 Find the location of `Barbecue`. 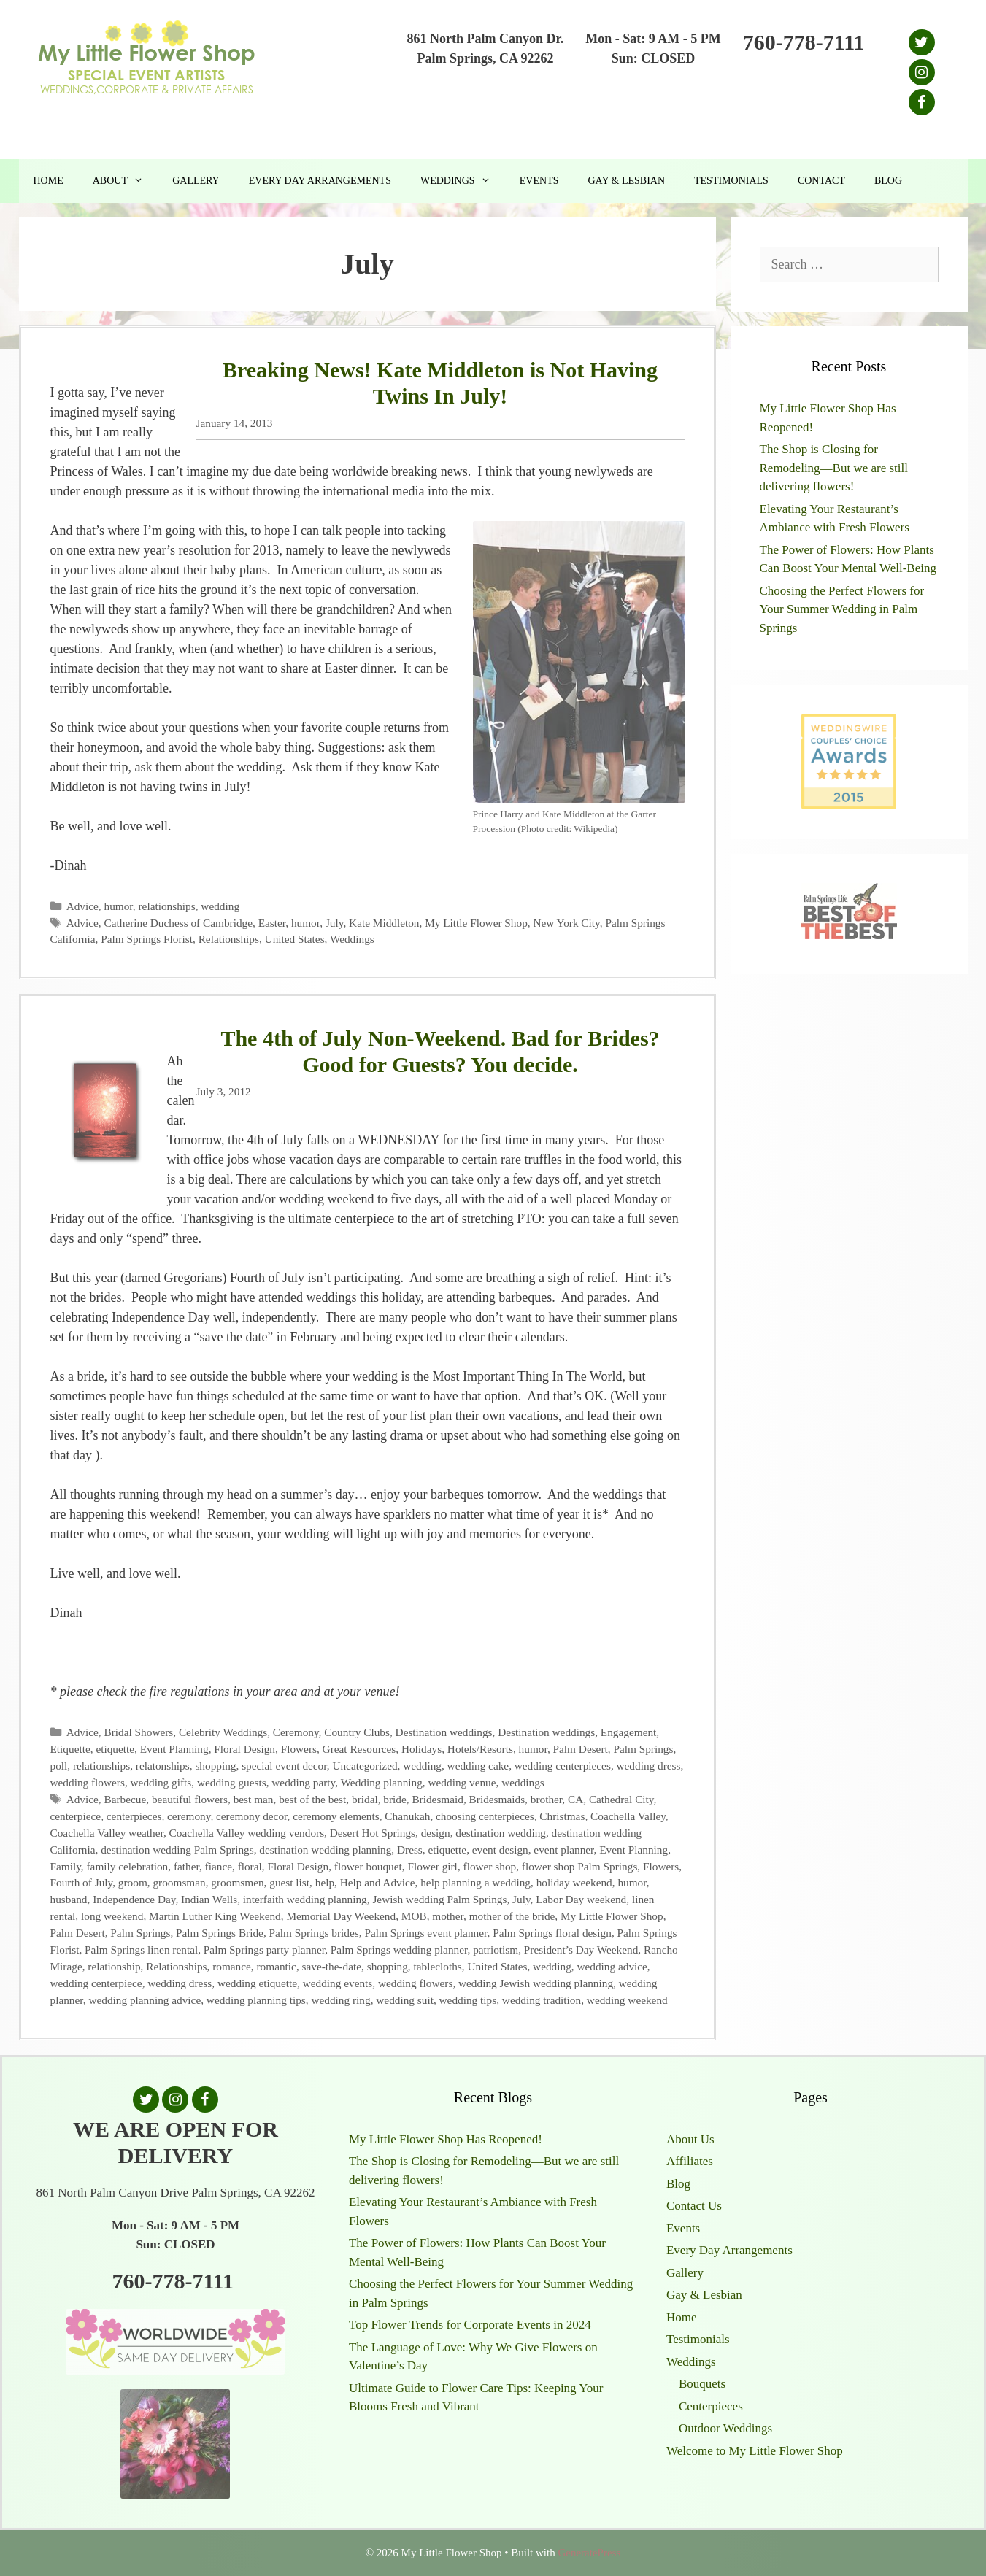

Barbecue is located at coordinates (125, 1799).